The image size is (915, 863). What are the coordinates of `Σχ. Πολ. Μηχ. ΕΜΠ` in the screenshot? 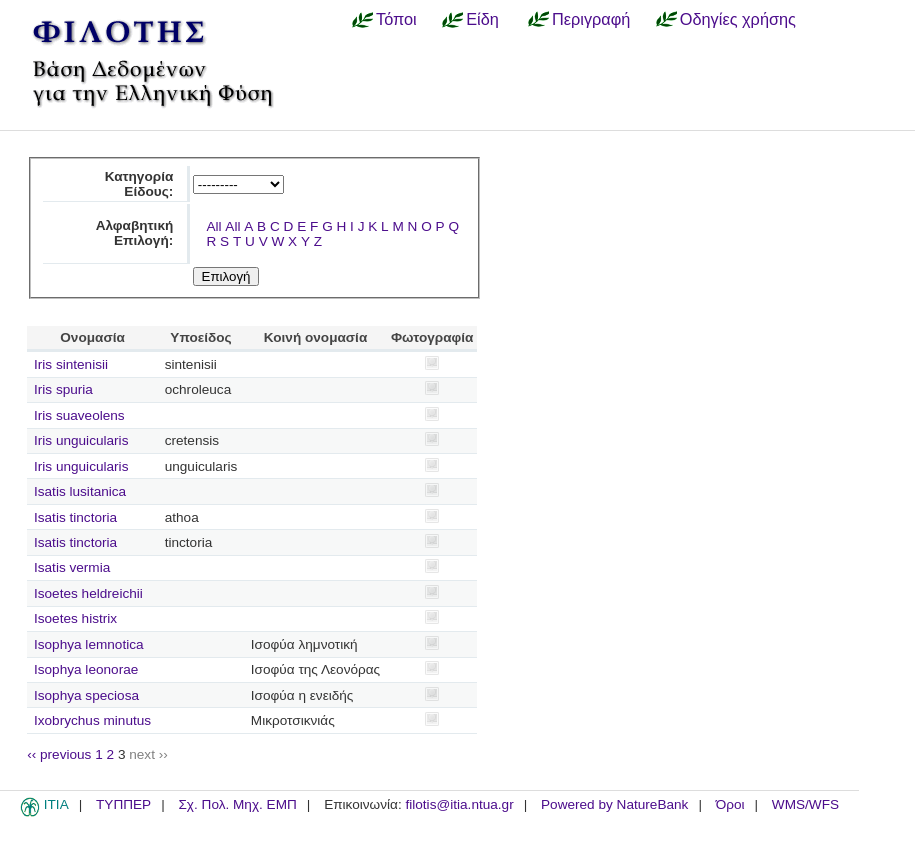 It's located at (237, 804).